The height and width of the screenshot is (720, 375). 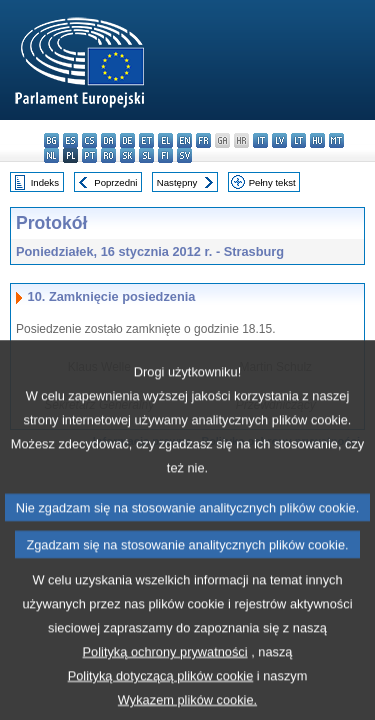 What do you see at coordinates (177, 182) in the screenshot?
I see `Następny` at bounding box center [177, 182].